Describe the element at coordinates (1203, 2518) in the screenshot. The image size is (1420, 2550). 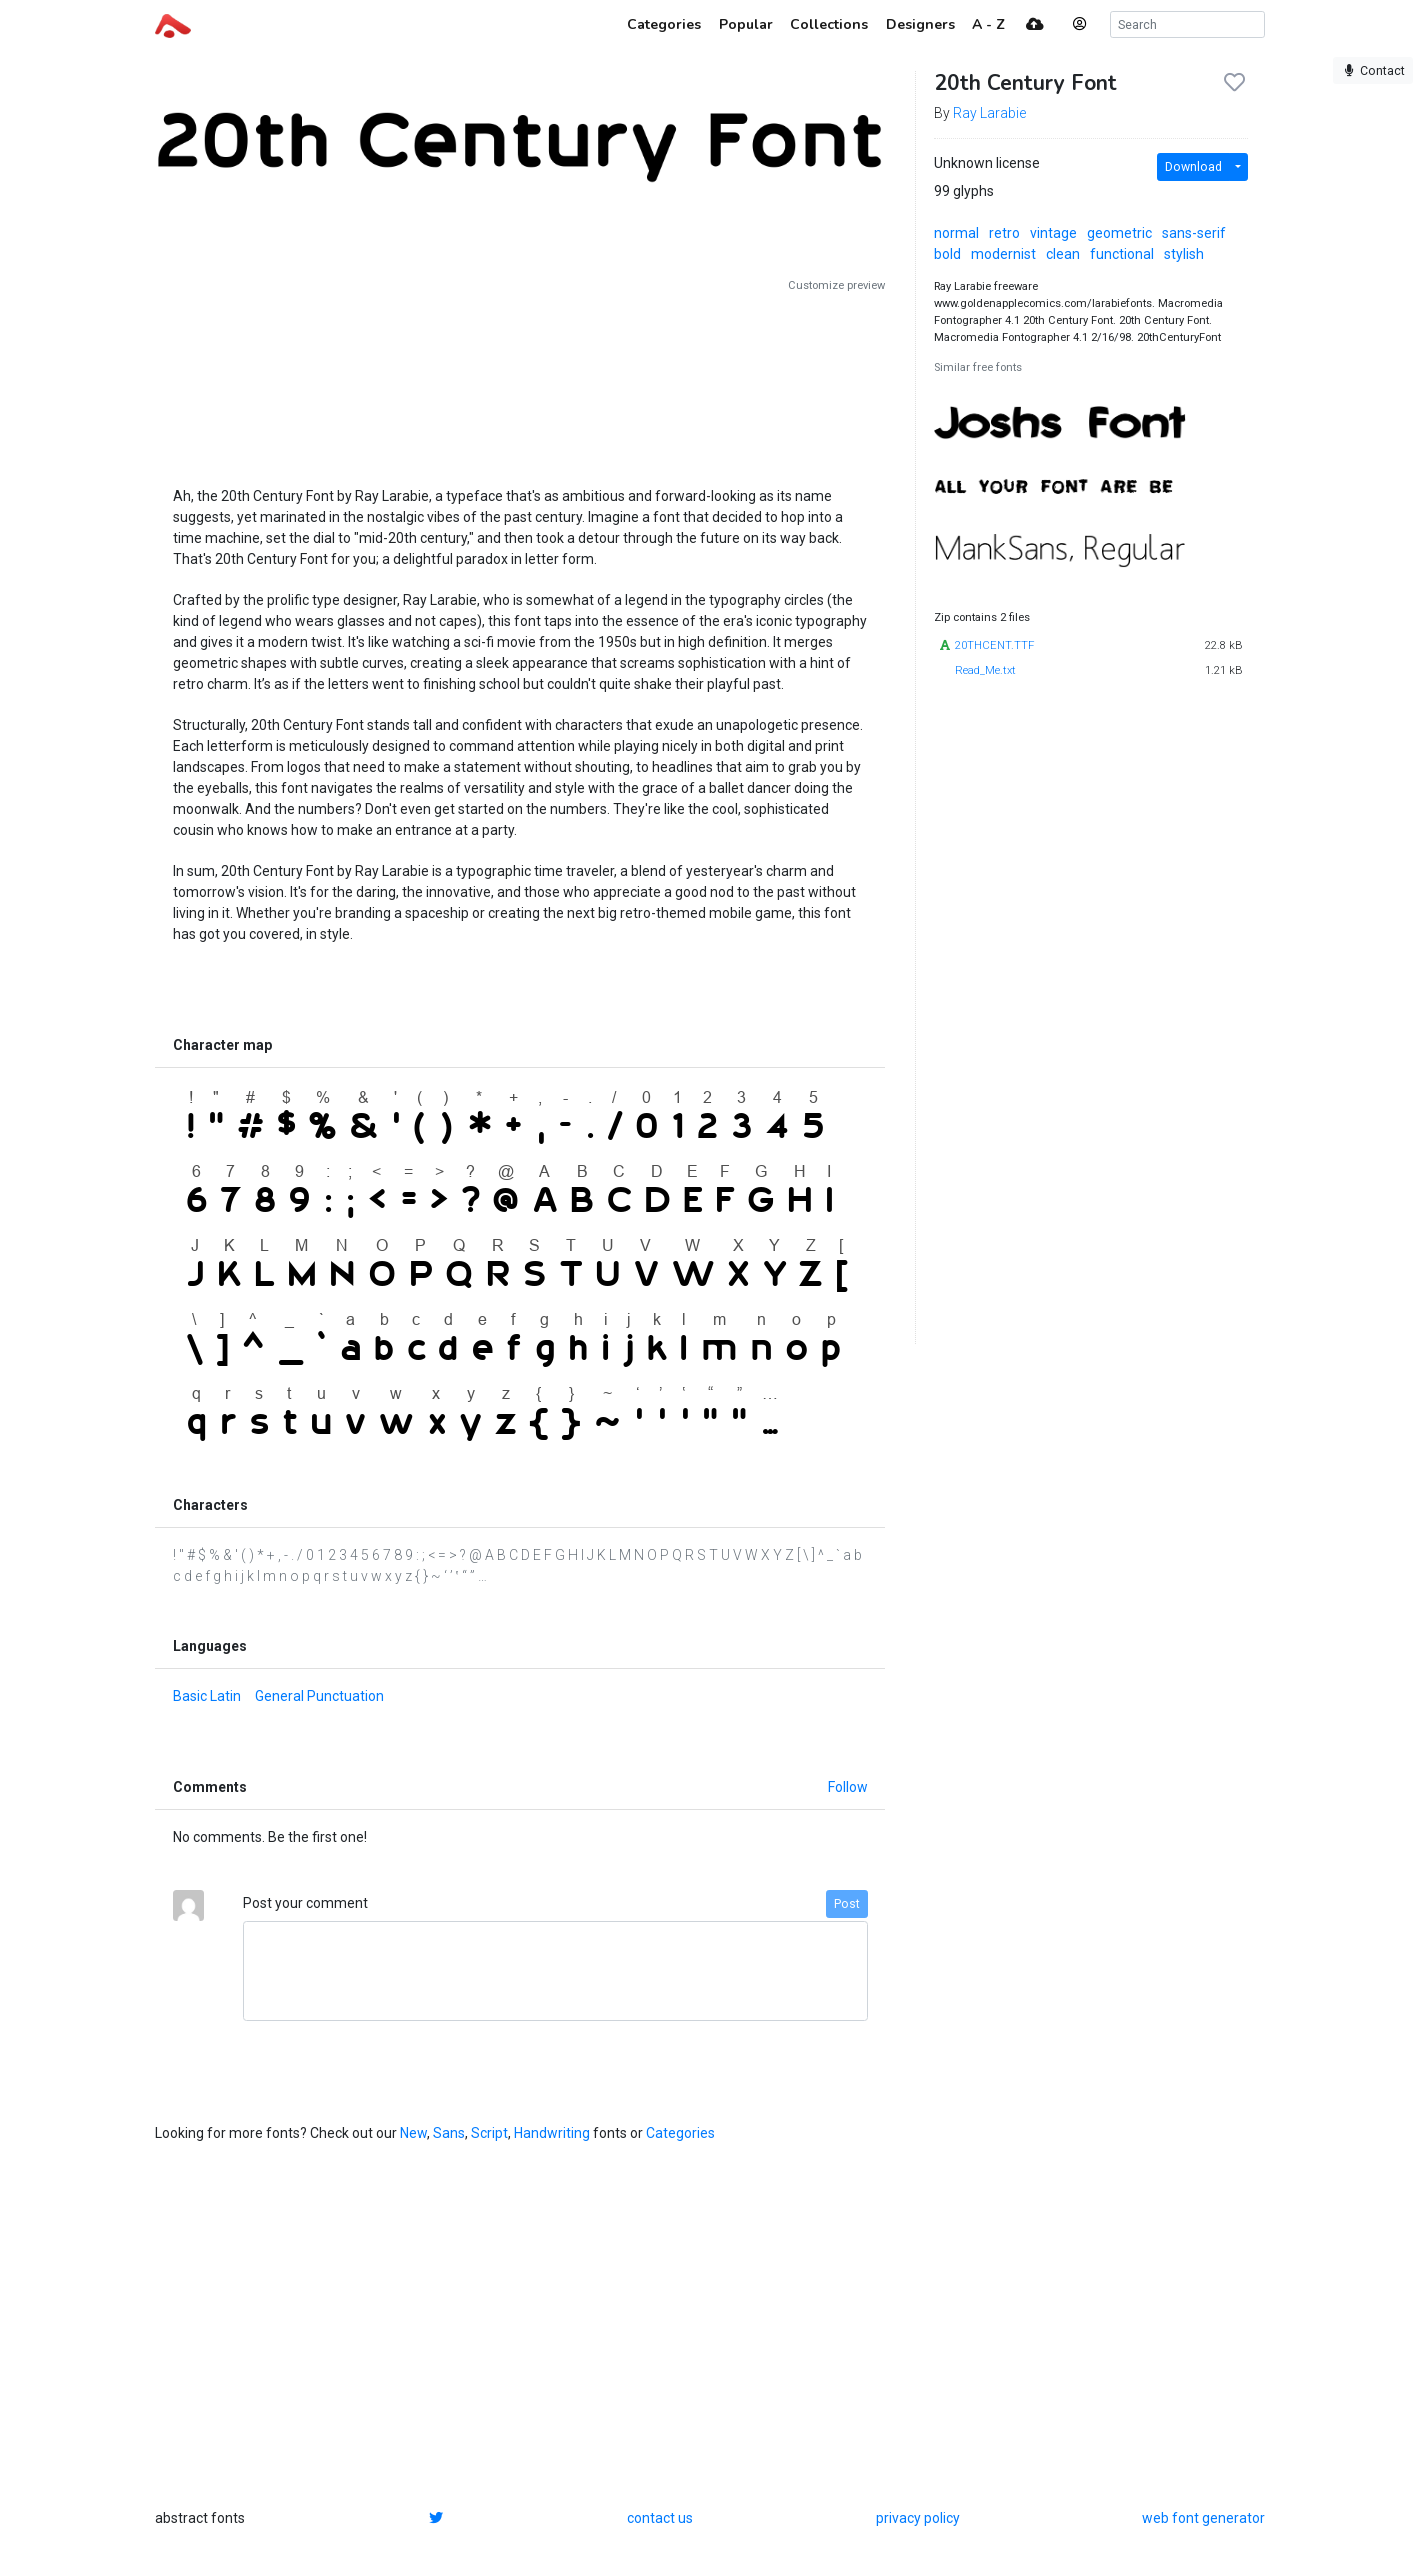
I see `web font generator` at that location.